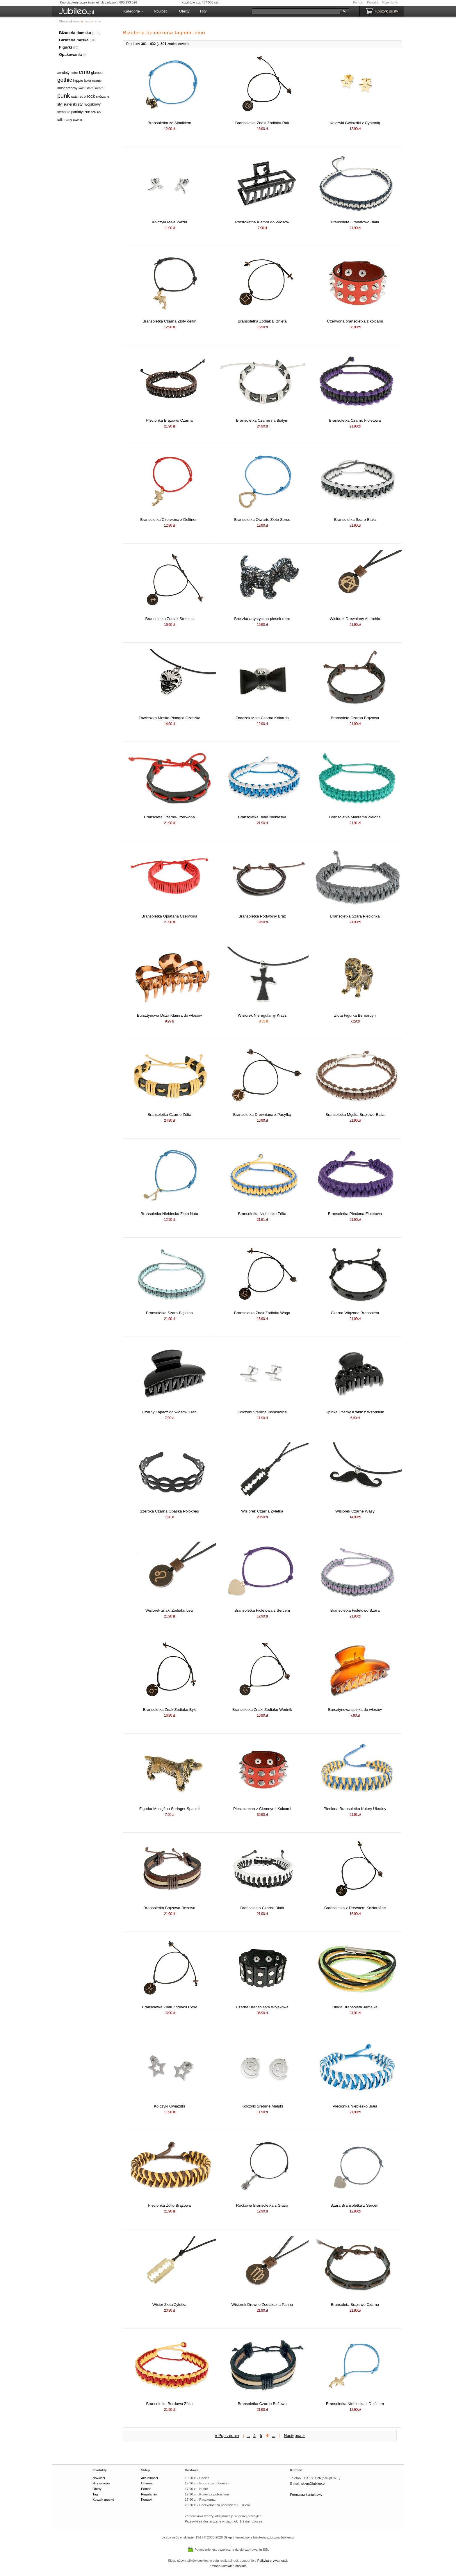  What do you see at coordinates (169, 1610) in the screenshot?
I see `Wisiorek znaki Zodiaku Lew` at bounding box center [169, 1610].